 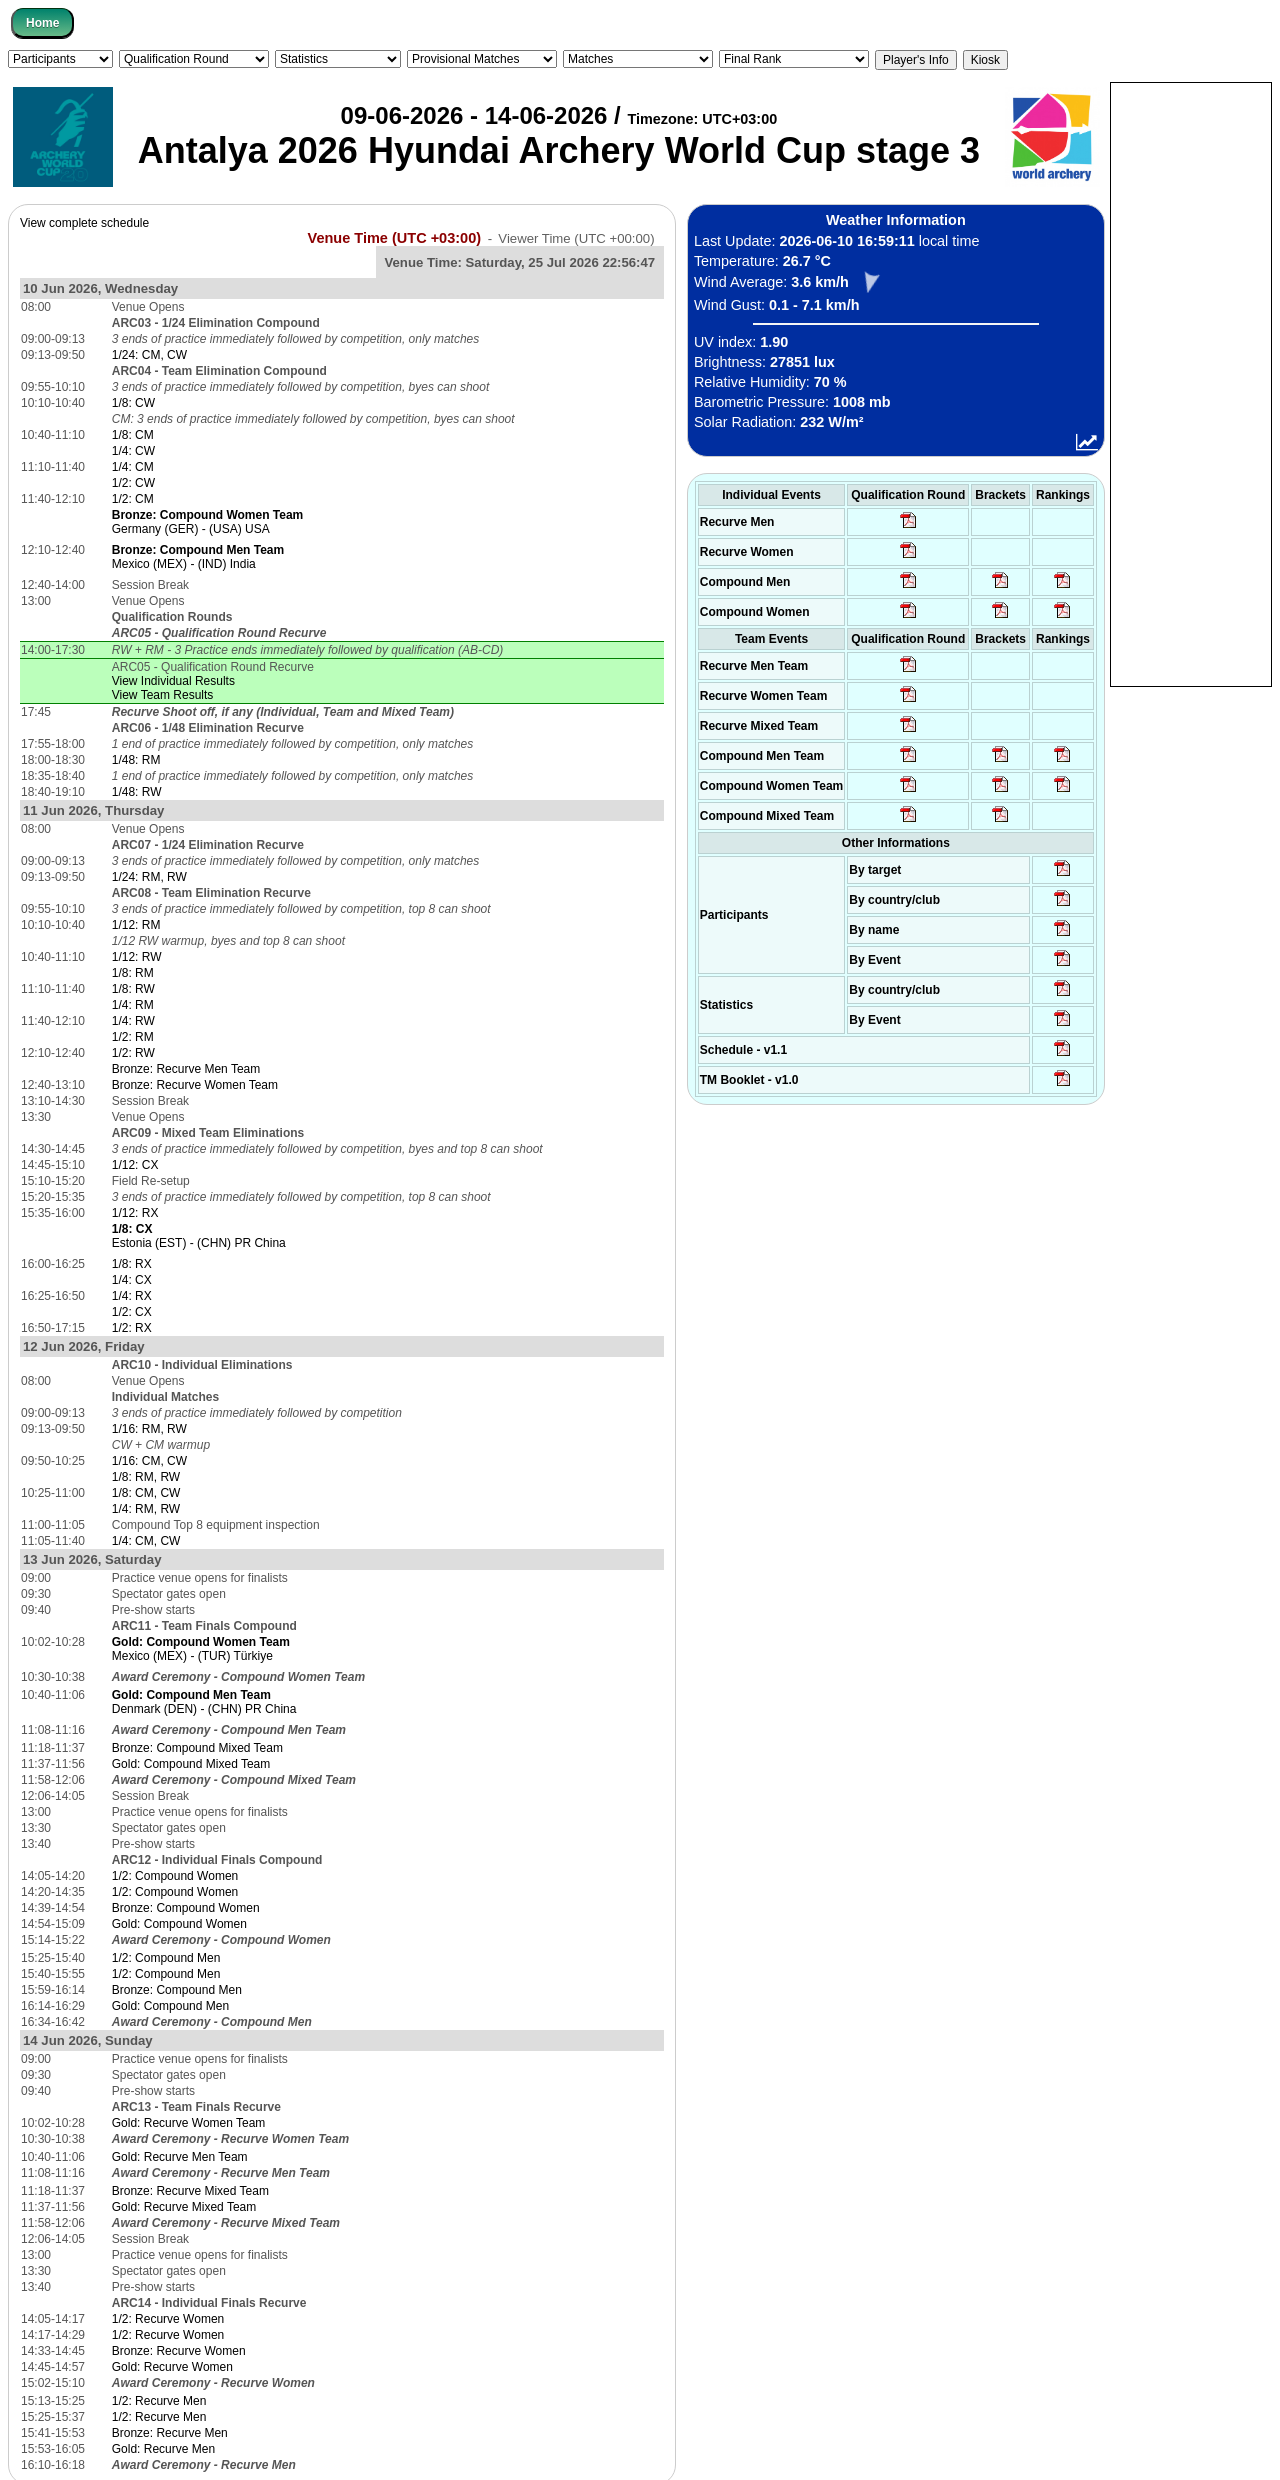 What do you see at coordinates (84, 223) in the screenshot?
I see `View complete schedule` at bounding box center [84, 223].